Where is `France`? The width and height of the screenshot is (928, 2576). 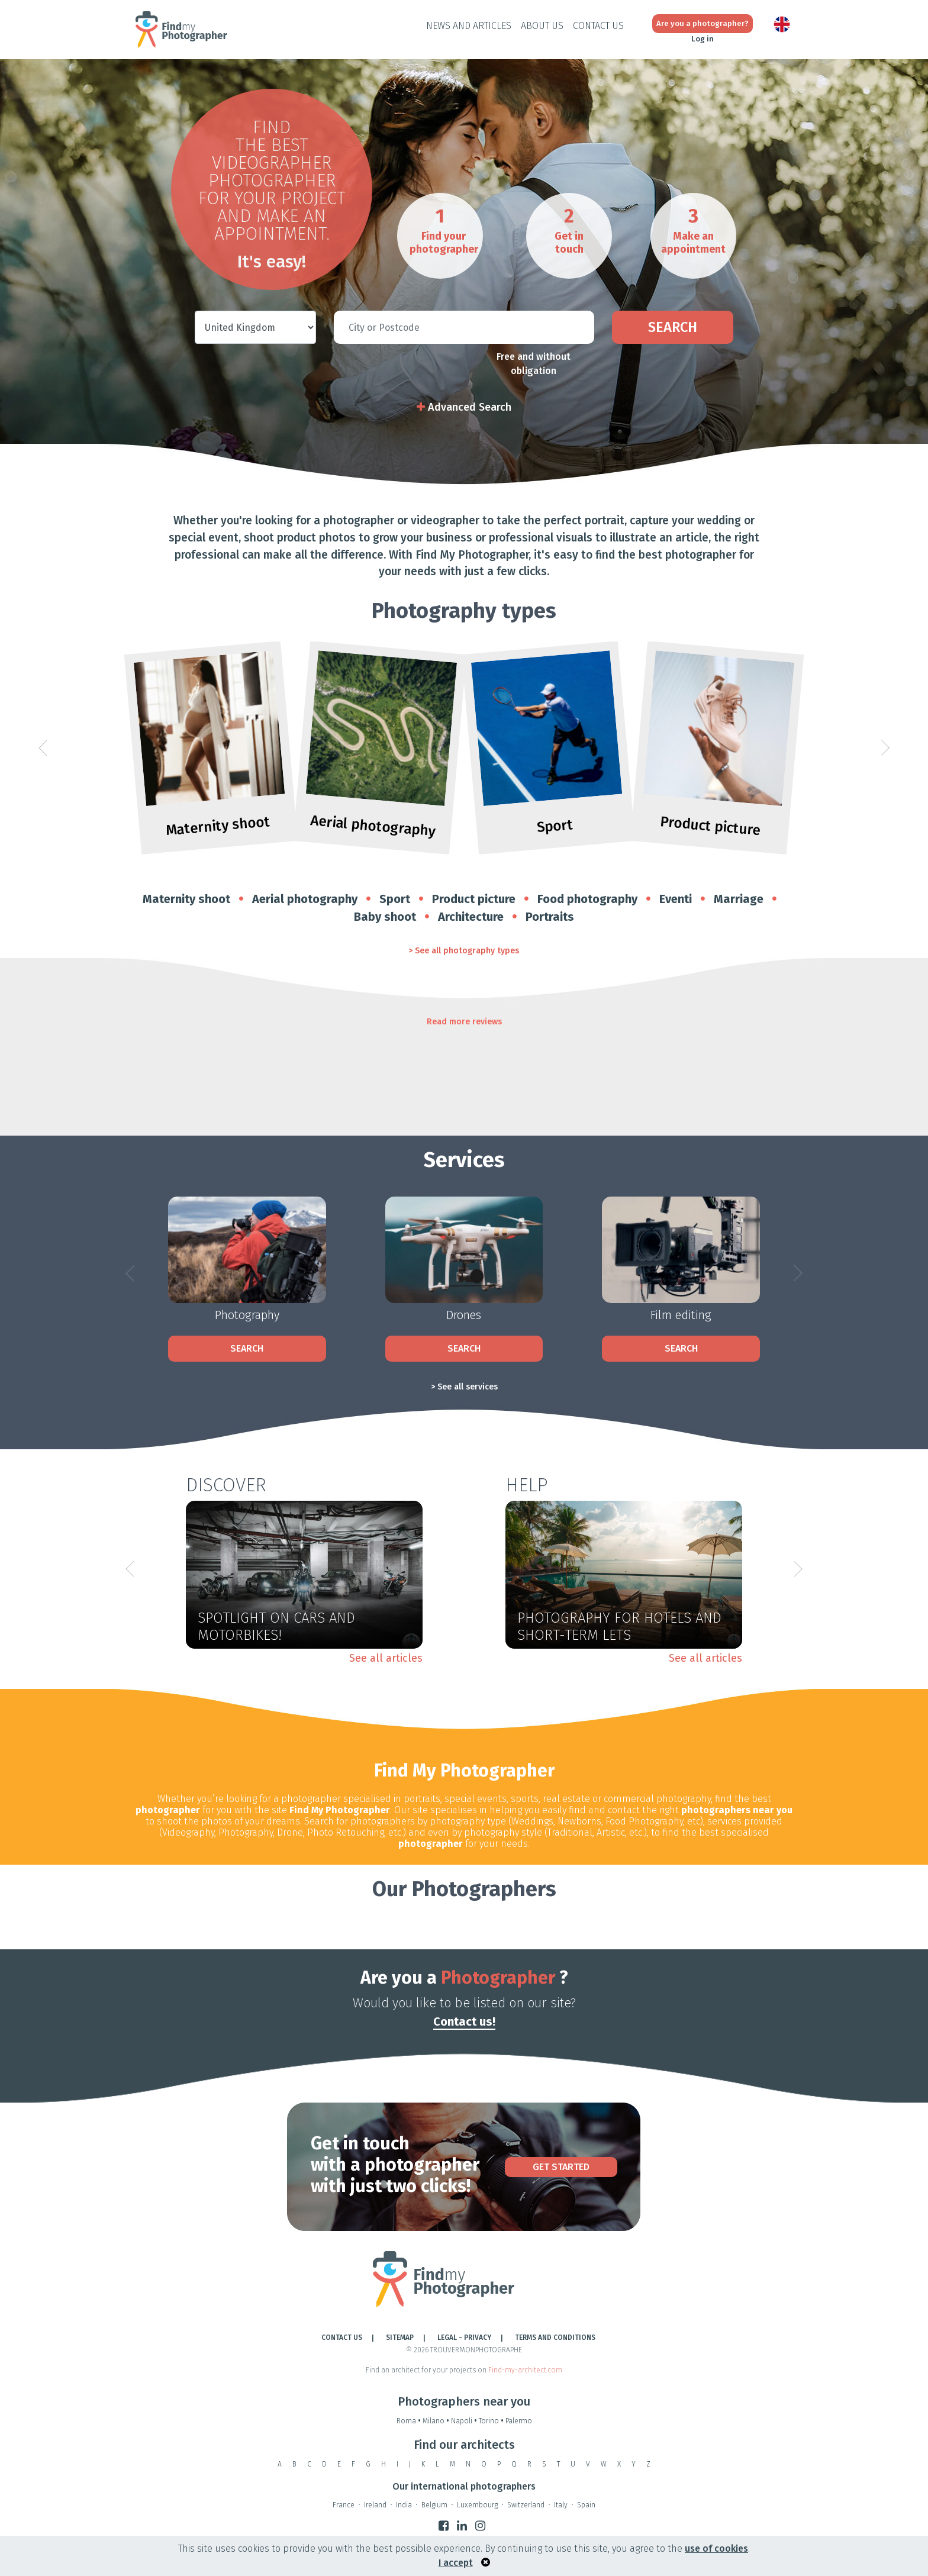 France is located at coordinates (344, 2505).